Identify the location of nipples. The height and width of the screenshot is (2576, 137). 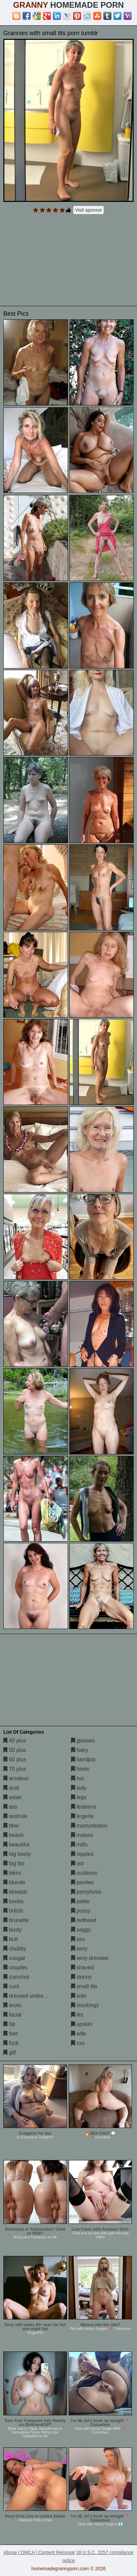
(82, 1854).